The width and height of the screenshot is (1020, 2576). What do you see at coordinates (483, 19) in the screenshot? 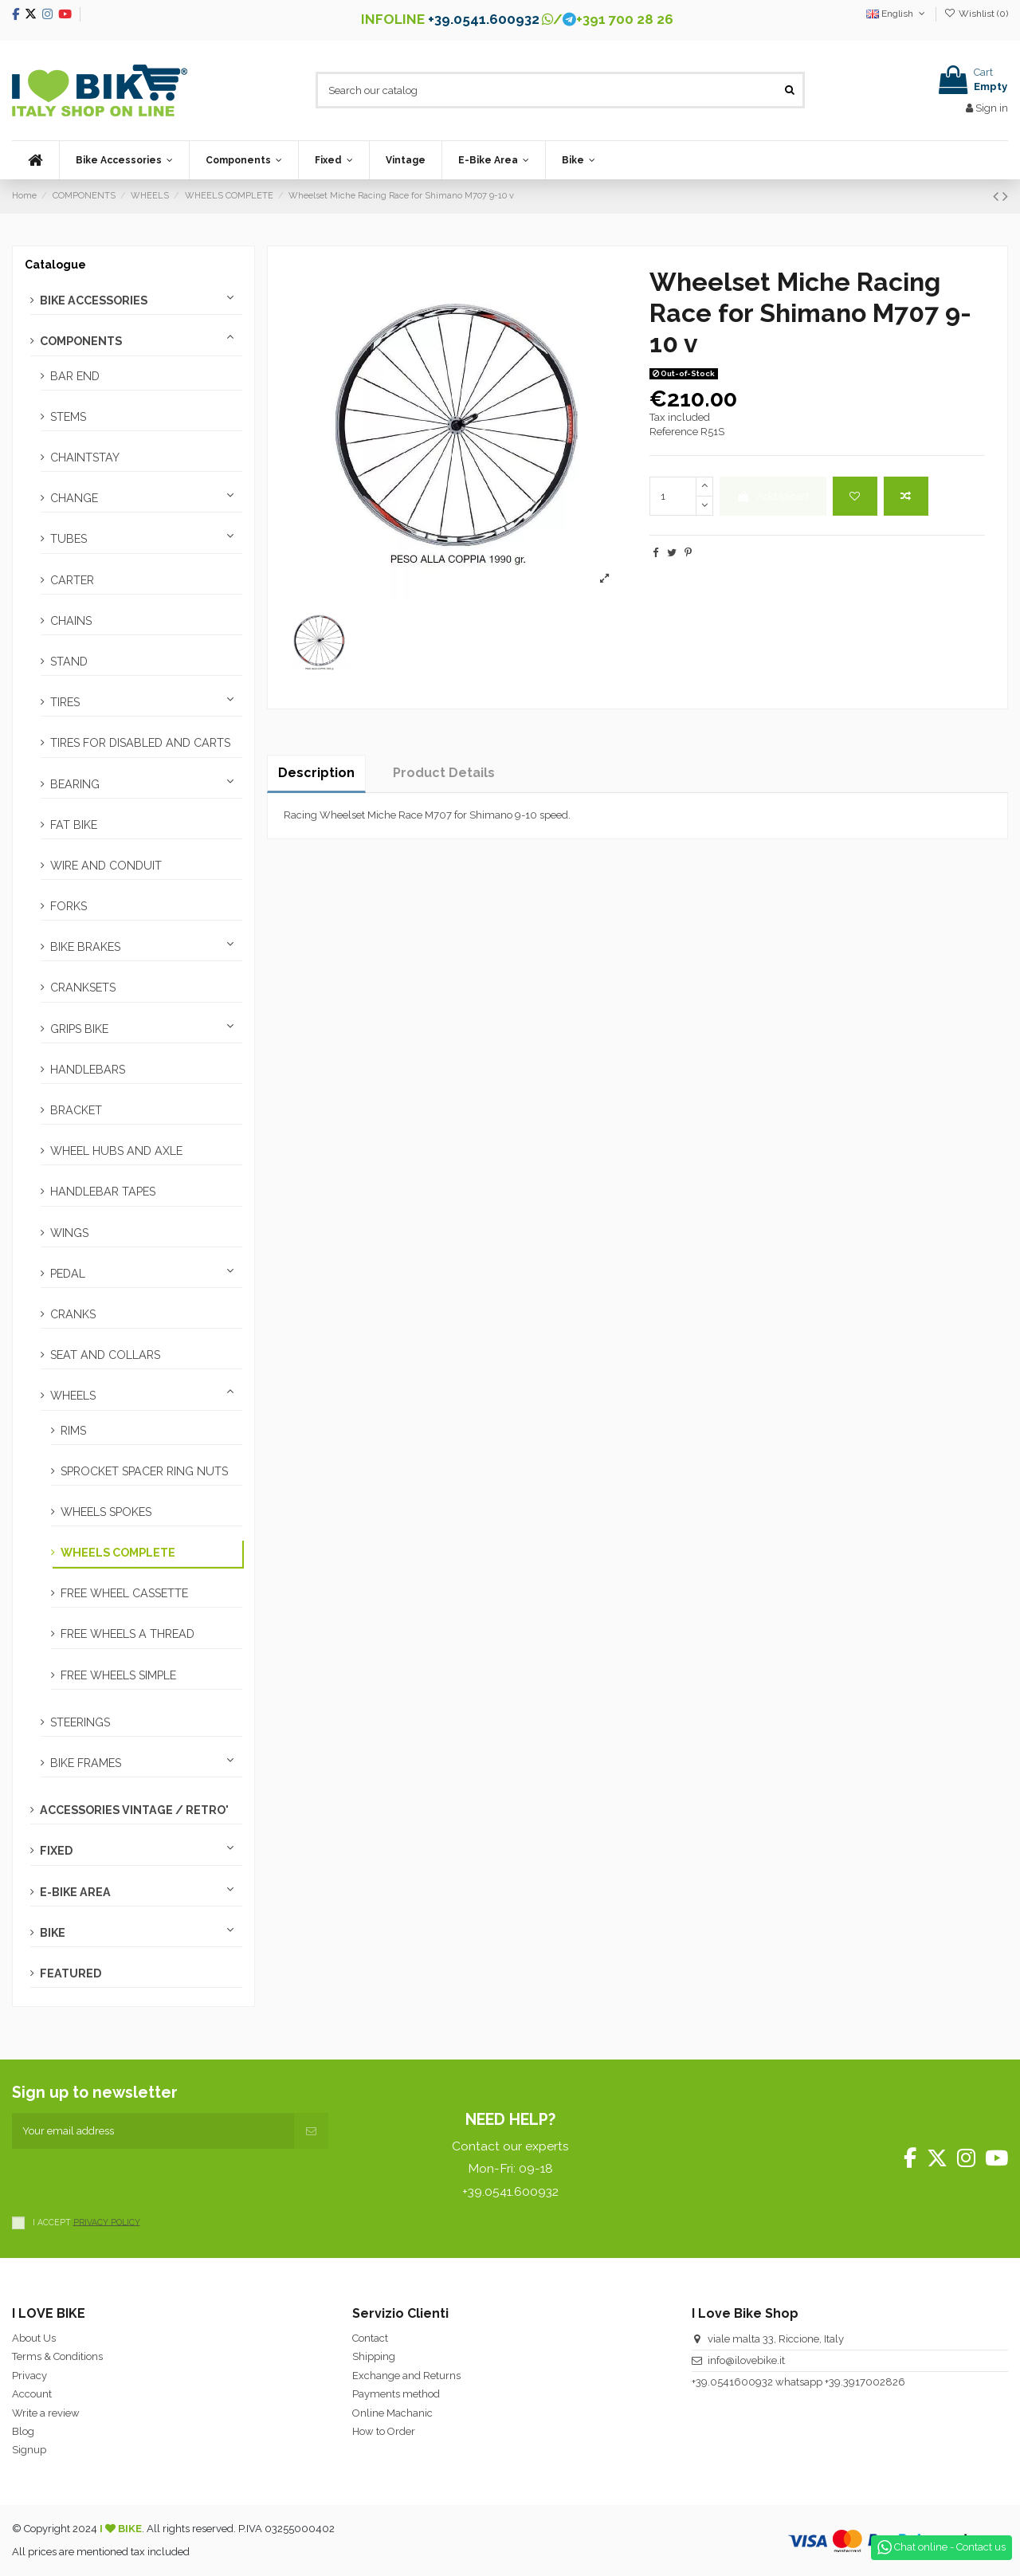
I see `+39.0541.600932` at bounding box center [483, 19].